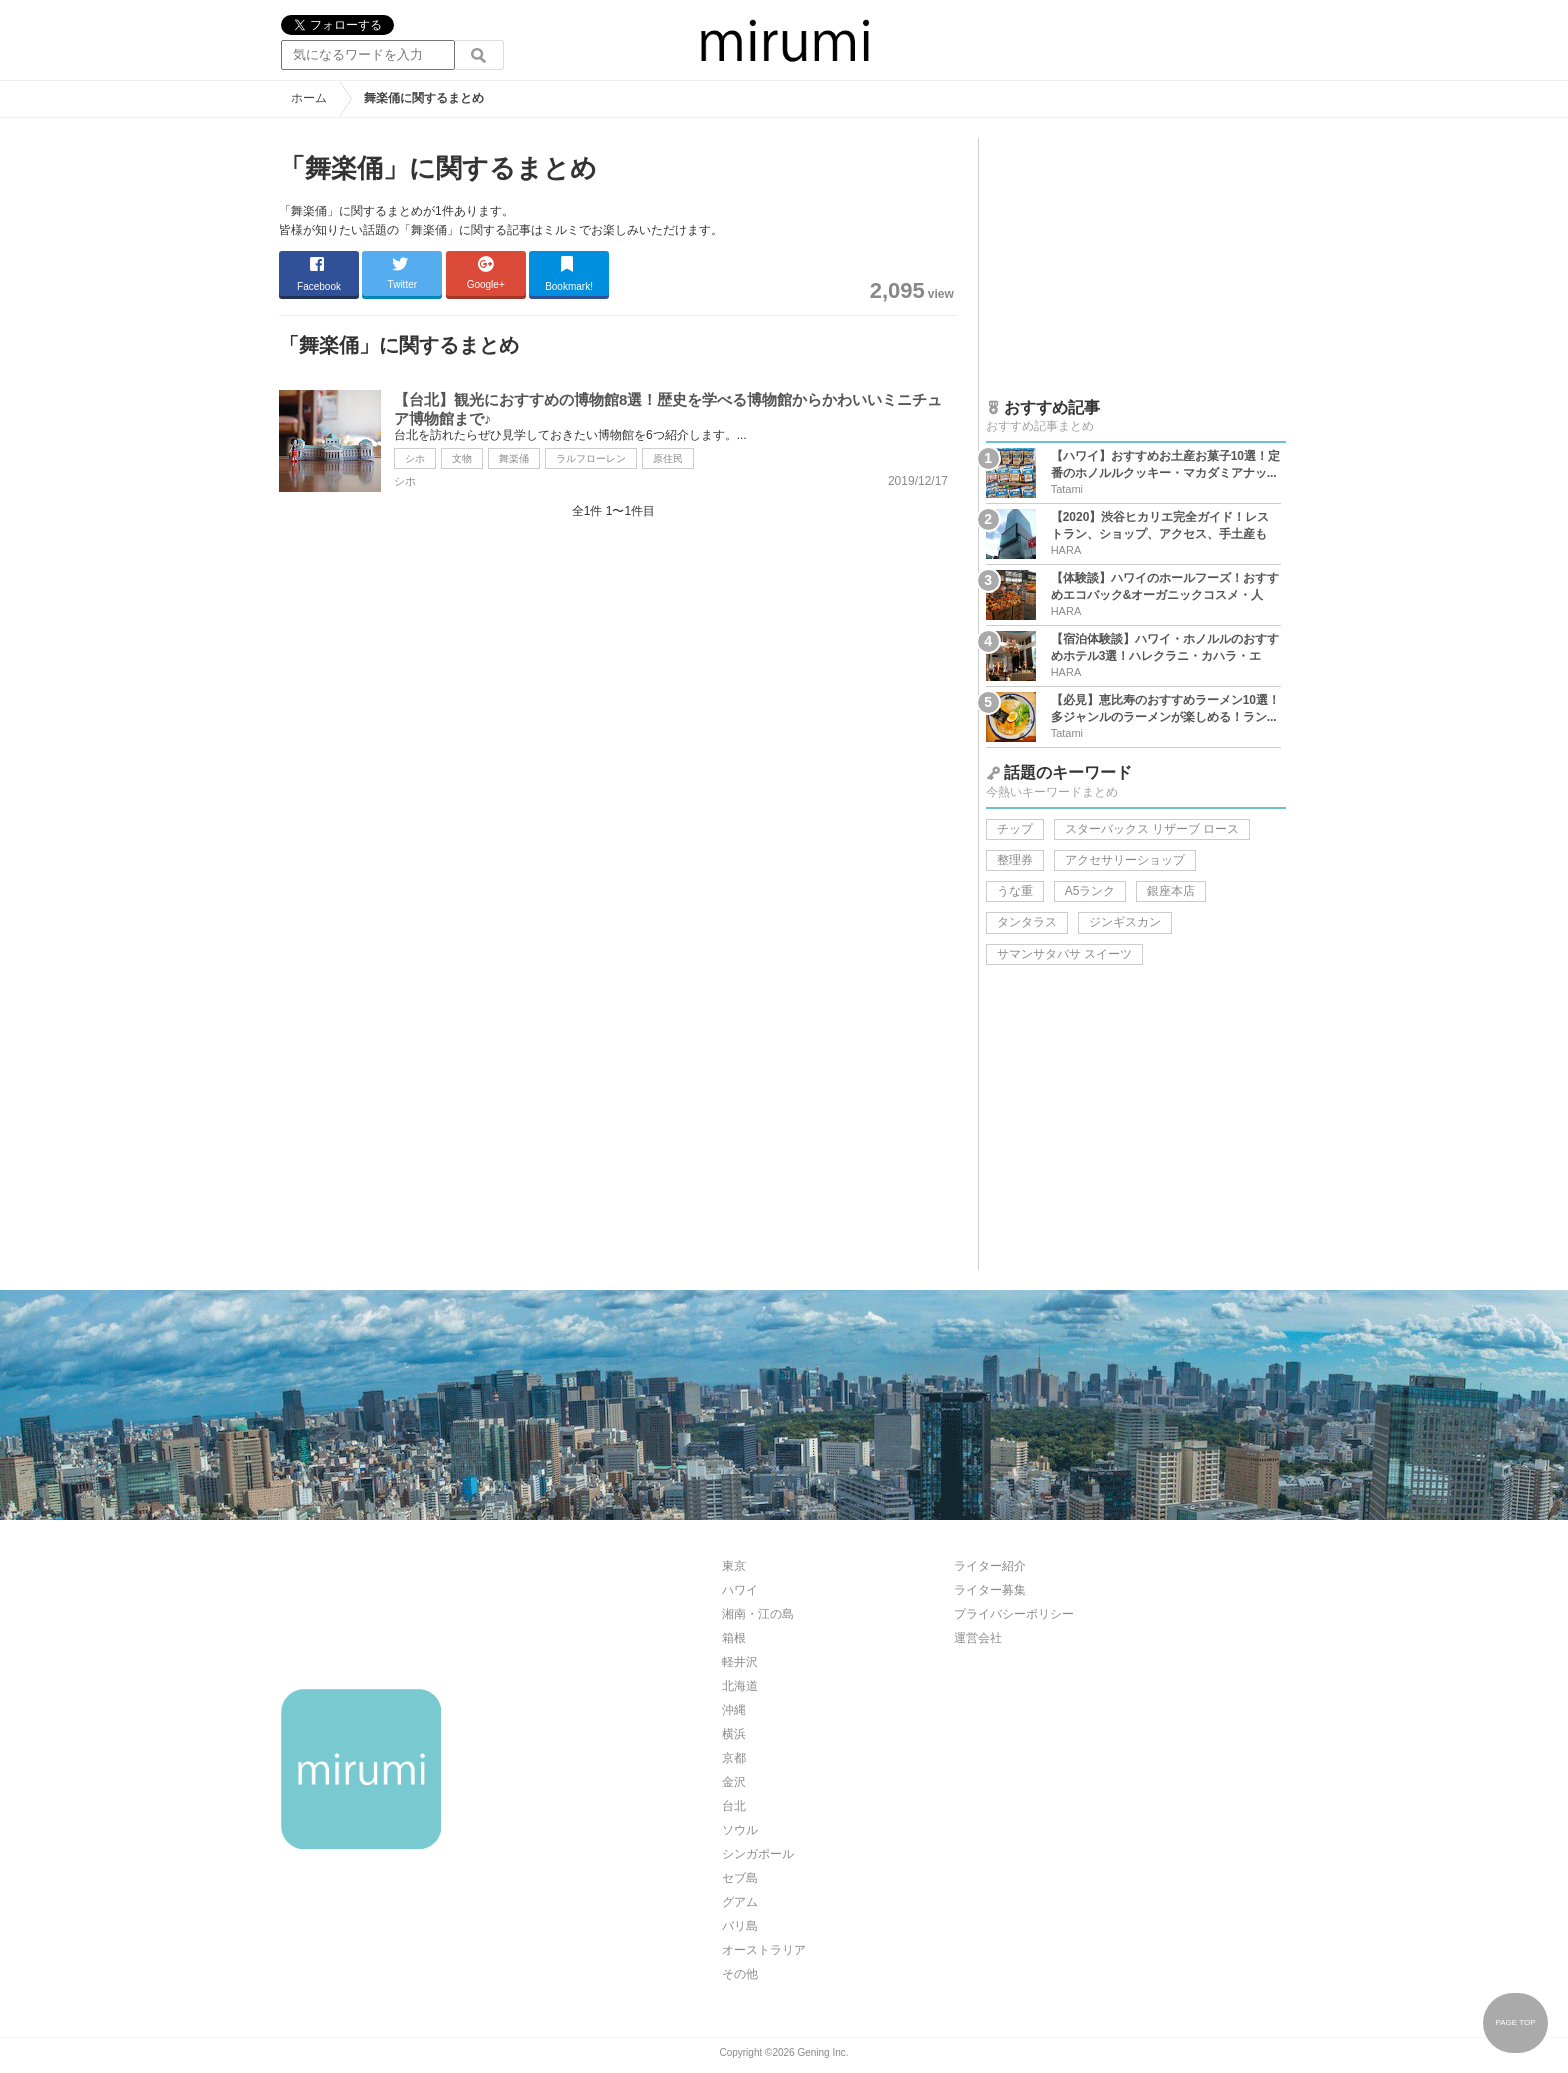 The height and width of the screenshot is (2073, 1568). Describe the element at coordinates (758, 1854) in the screenshot. I see `シンガポール` at that location.